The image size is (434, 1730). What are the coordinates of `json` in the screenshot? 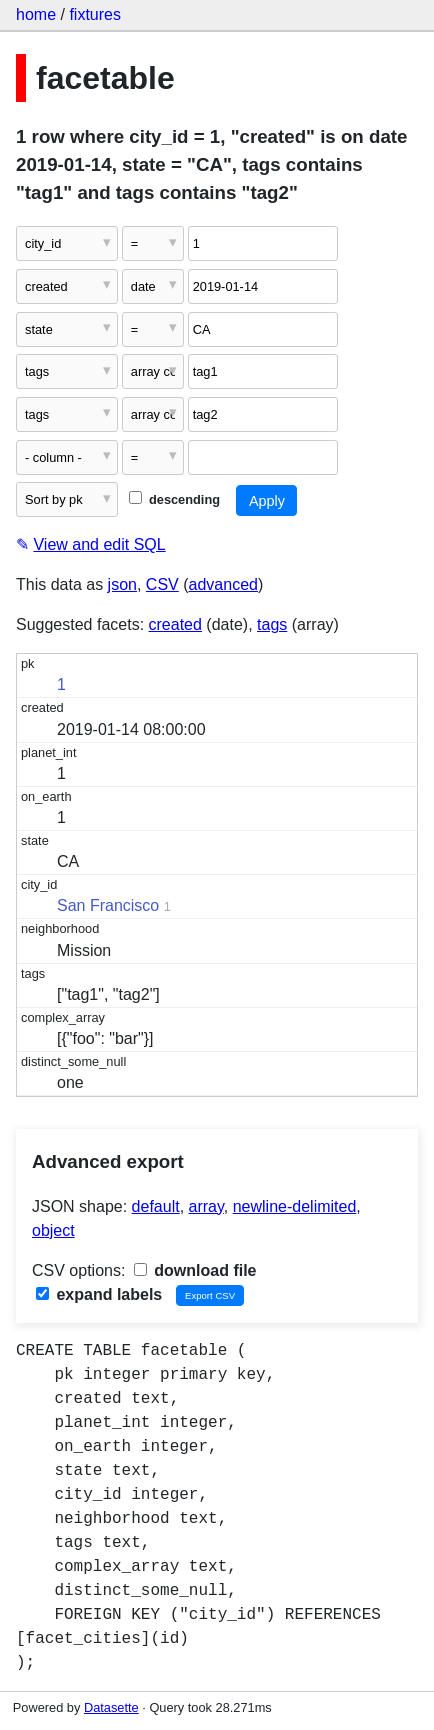 It's located at (122, 584).